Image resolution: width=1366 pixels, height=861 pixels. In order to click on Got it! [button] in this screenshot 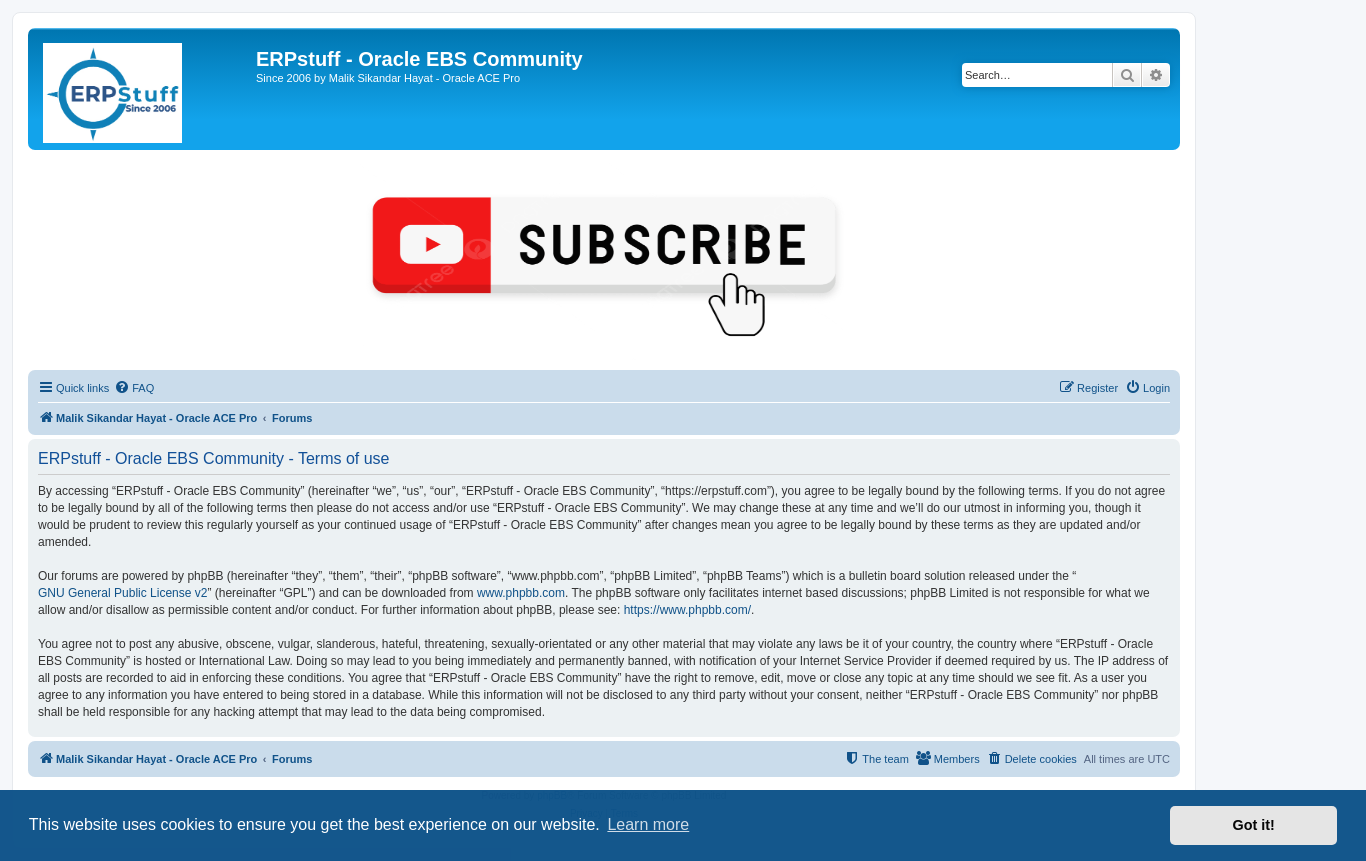, I will do `click(1254, 825)`.